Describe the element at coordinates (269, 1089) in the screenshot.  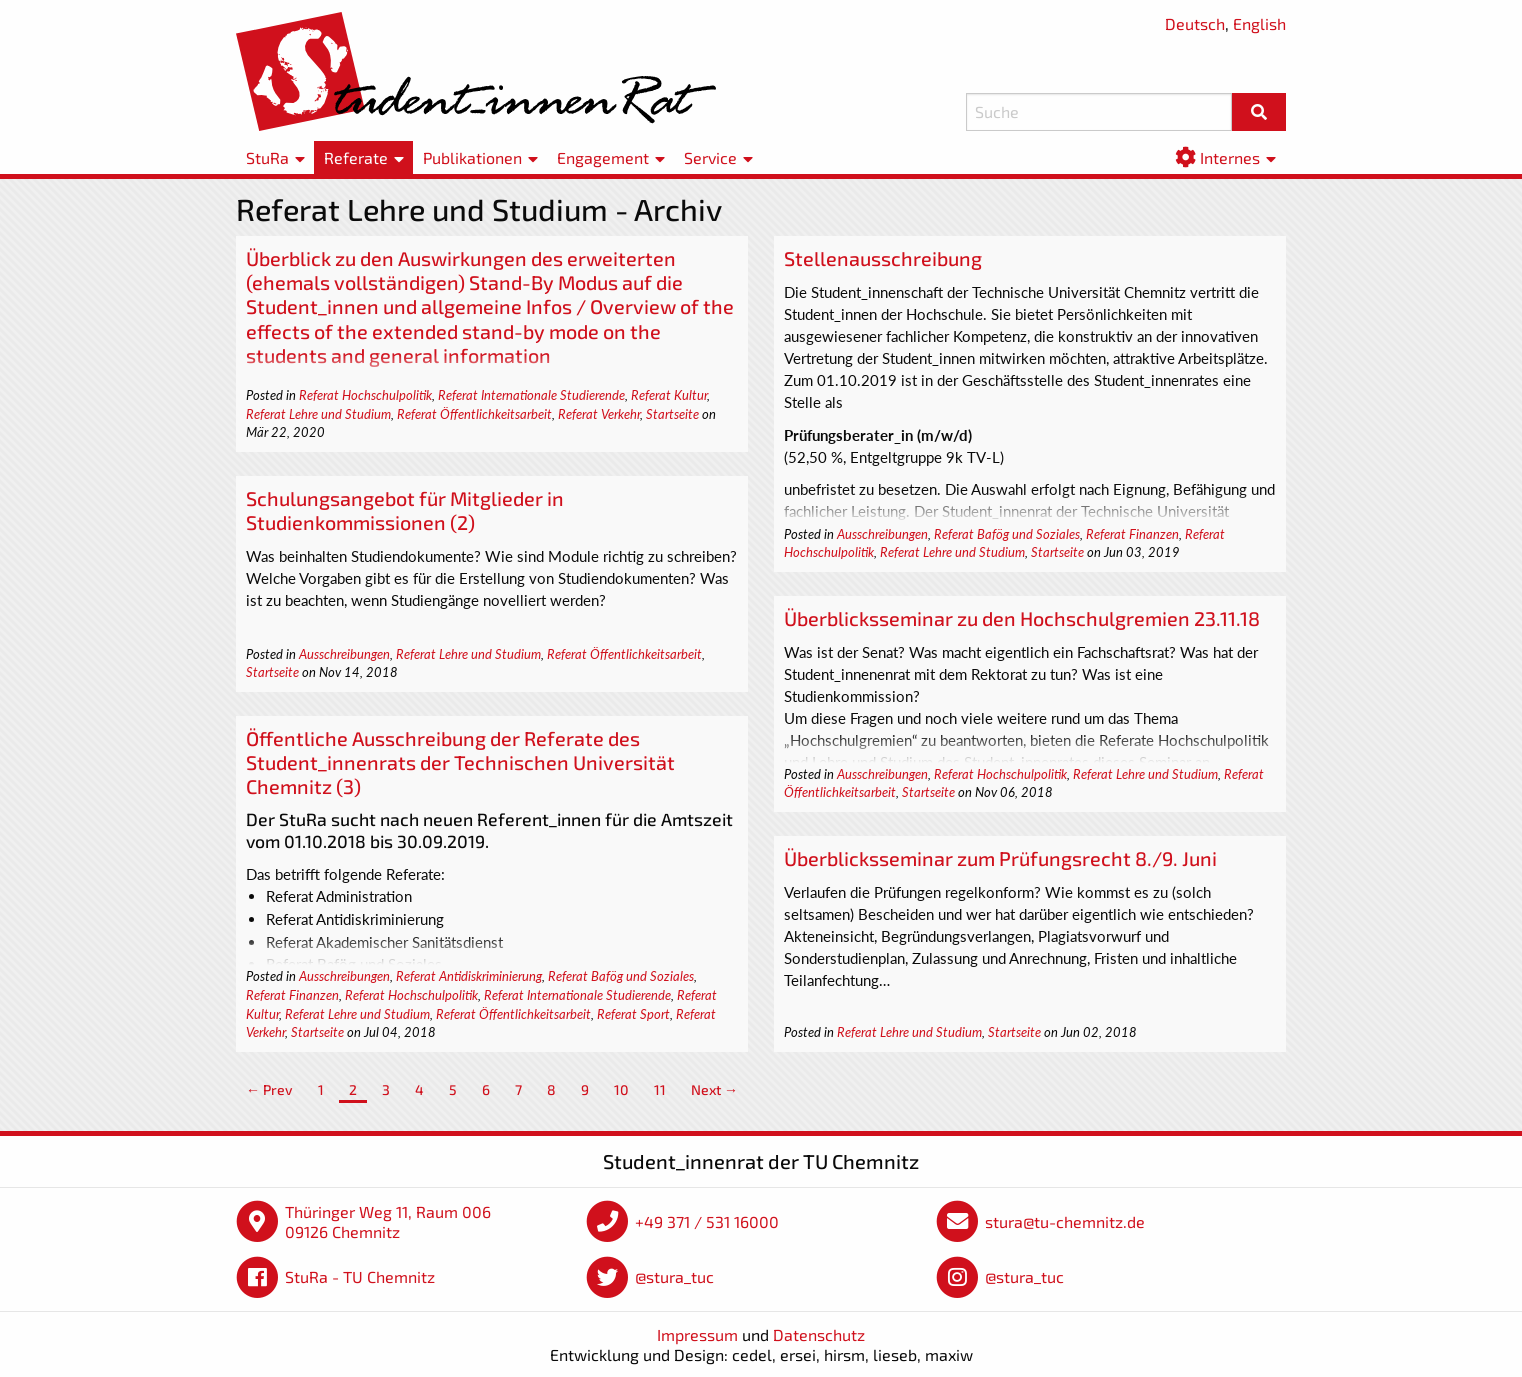
I see `← Prev` at that location.